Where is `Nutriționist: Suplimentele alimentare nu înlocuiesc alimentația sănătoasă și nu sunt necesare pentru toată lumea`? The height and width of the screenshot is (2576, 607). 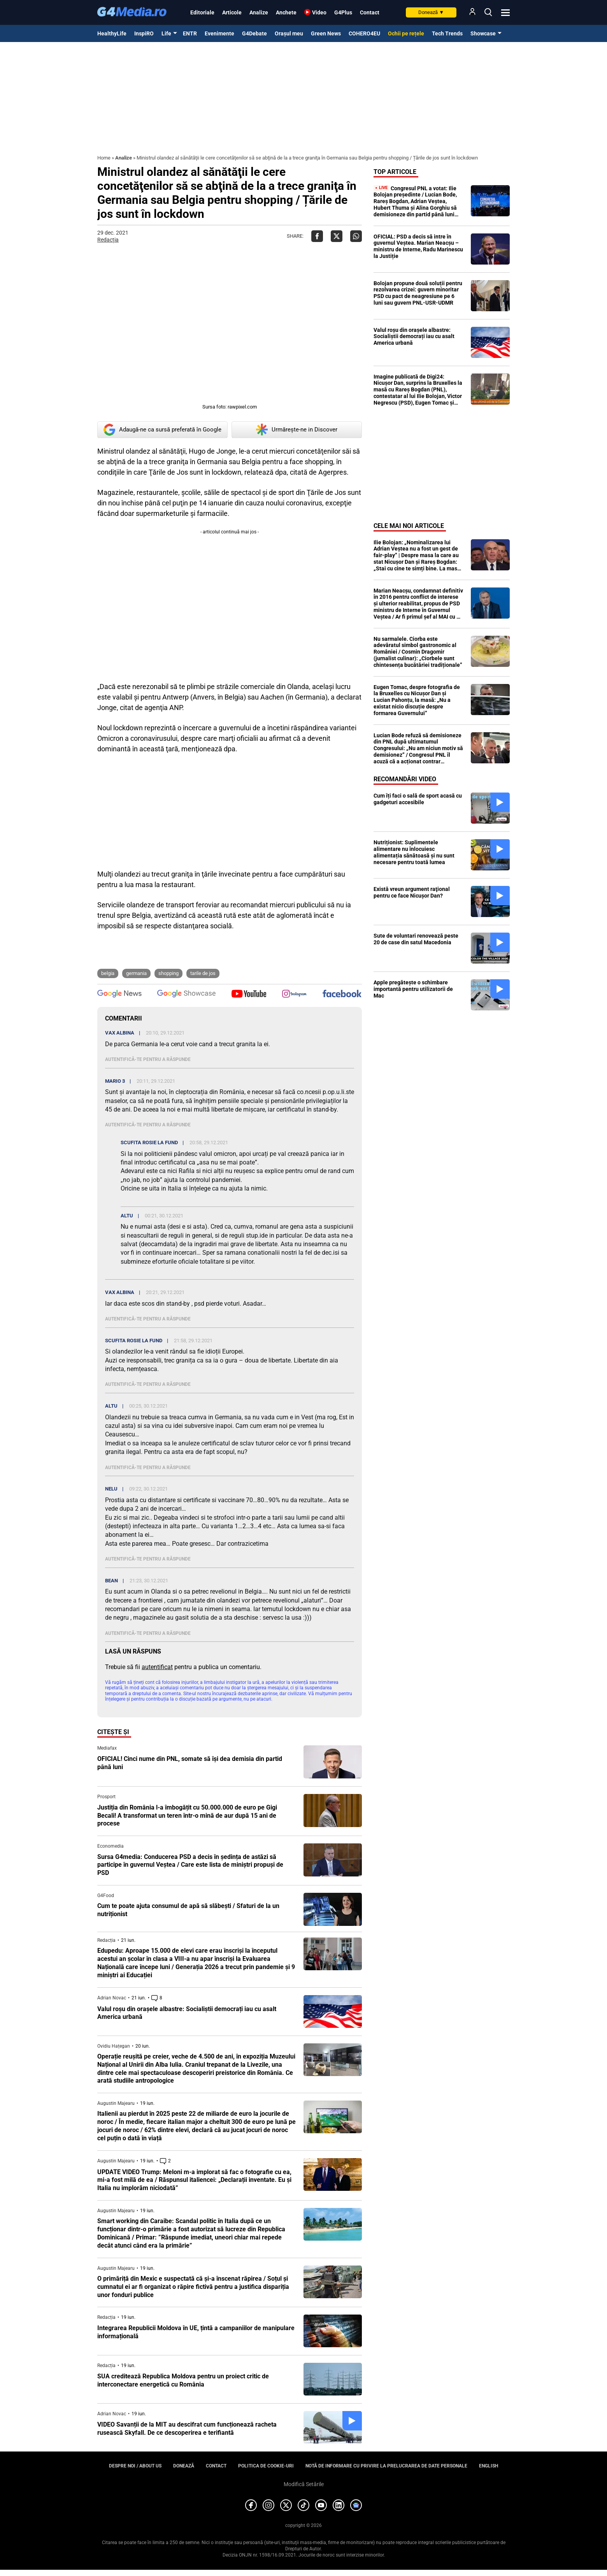
Nutriționist: Suplimentele alimentare nu înlocuiesc alimentația sănătoasă și nu sunt necesare pentru toată lumea is located at coordinates (414, 852).